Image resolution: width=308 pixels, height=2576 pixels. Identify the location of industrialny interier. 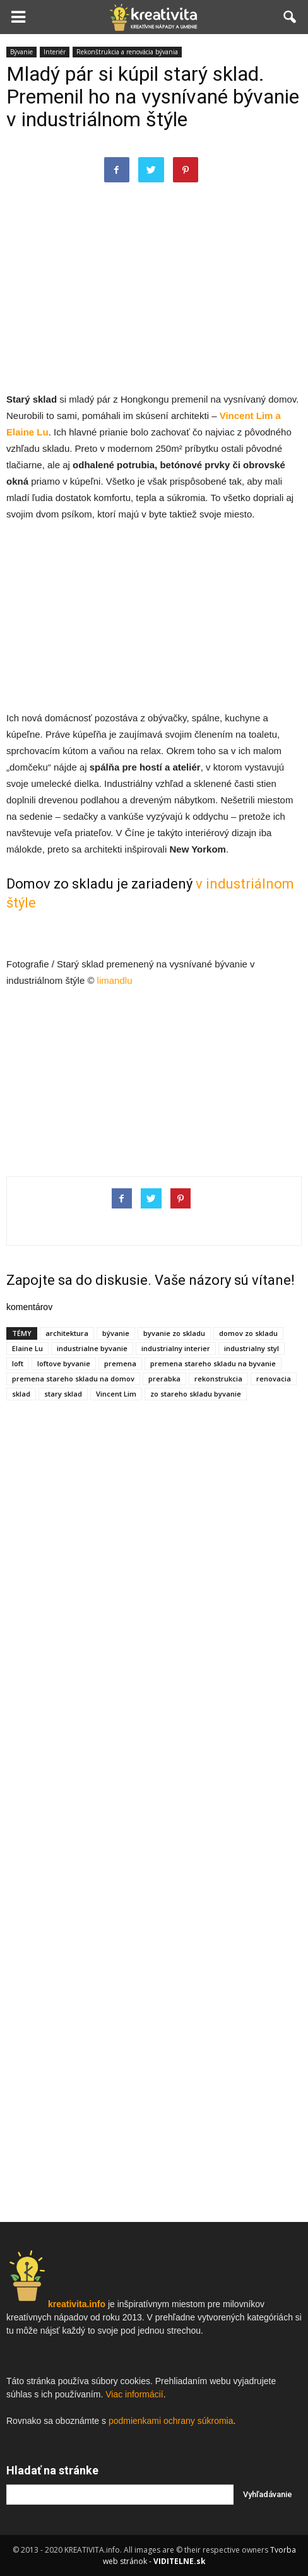
(175, 1348).